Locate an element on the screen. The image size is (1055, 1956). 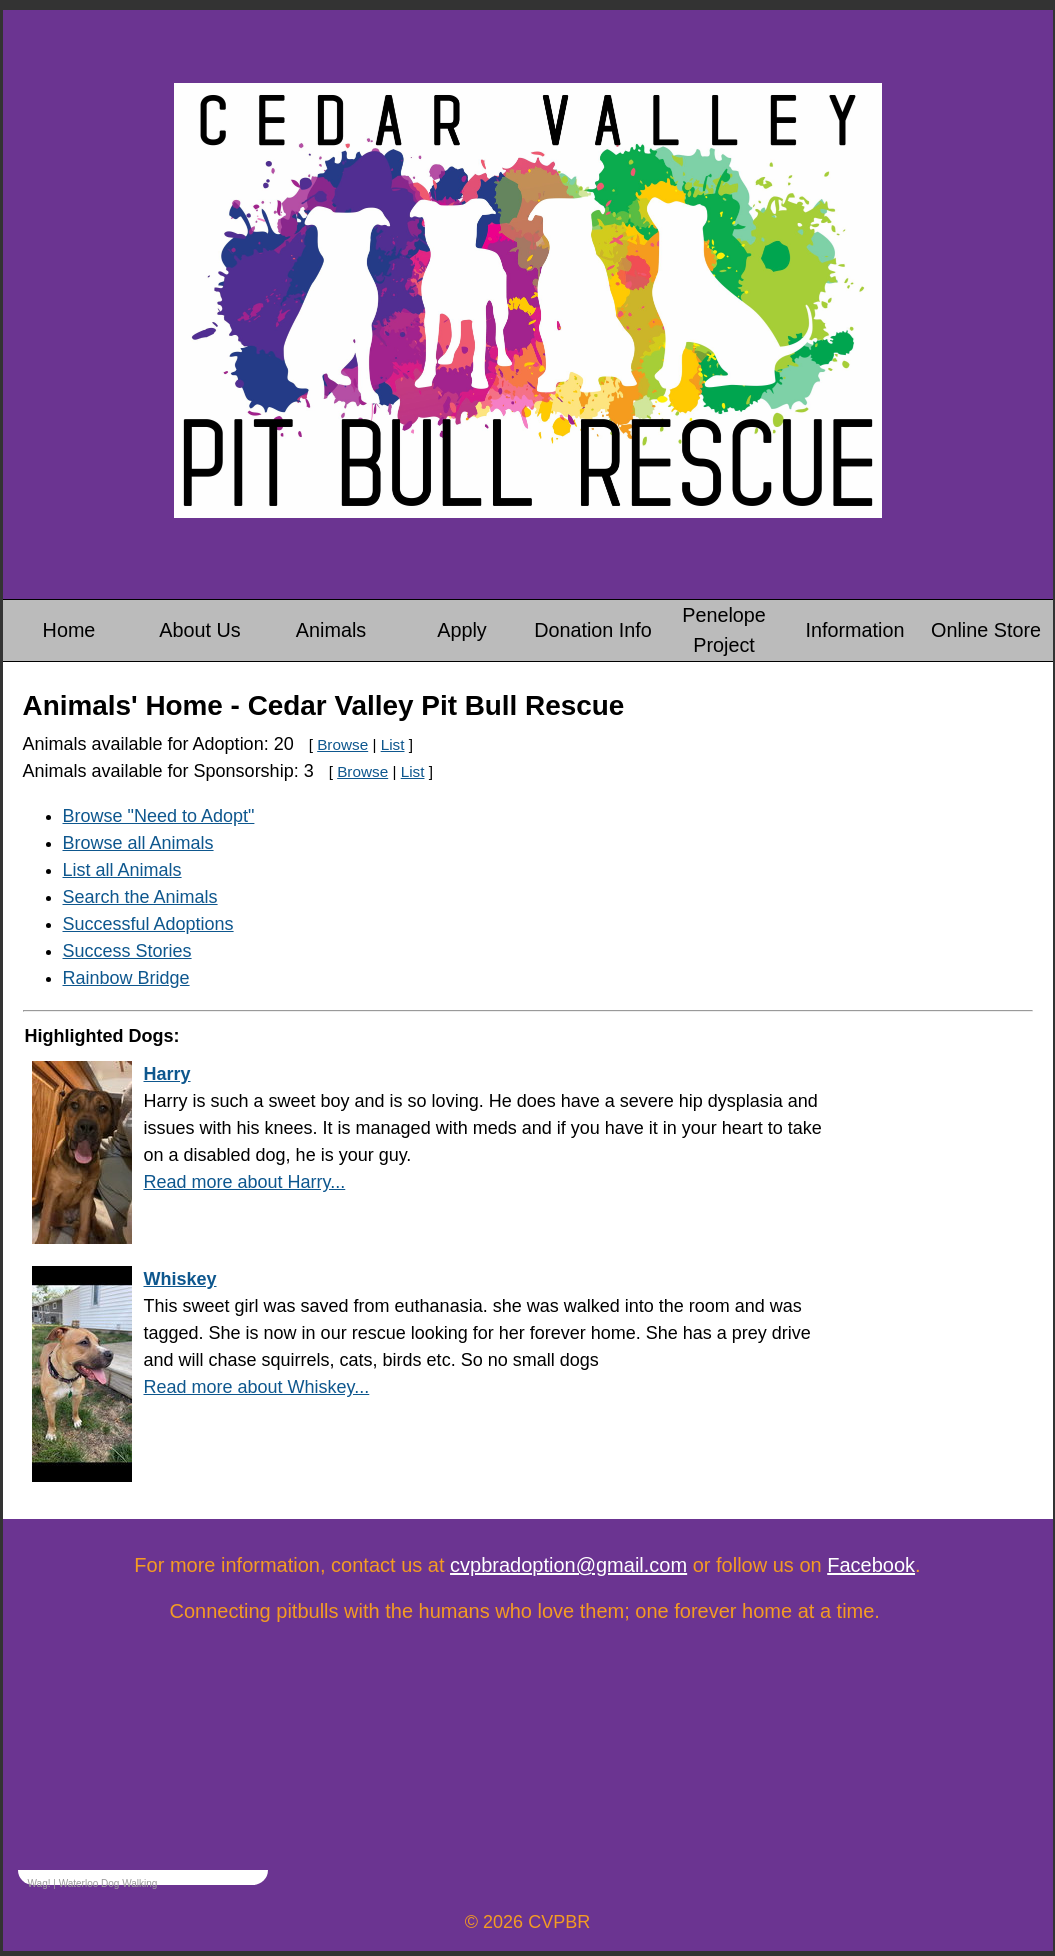
Read more about Whiskey... is located at coordinates (257, 1387).